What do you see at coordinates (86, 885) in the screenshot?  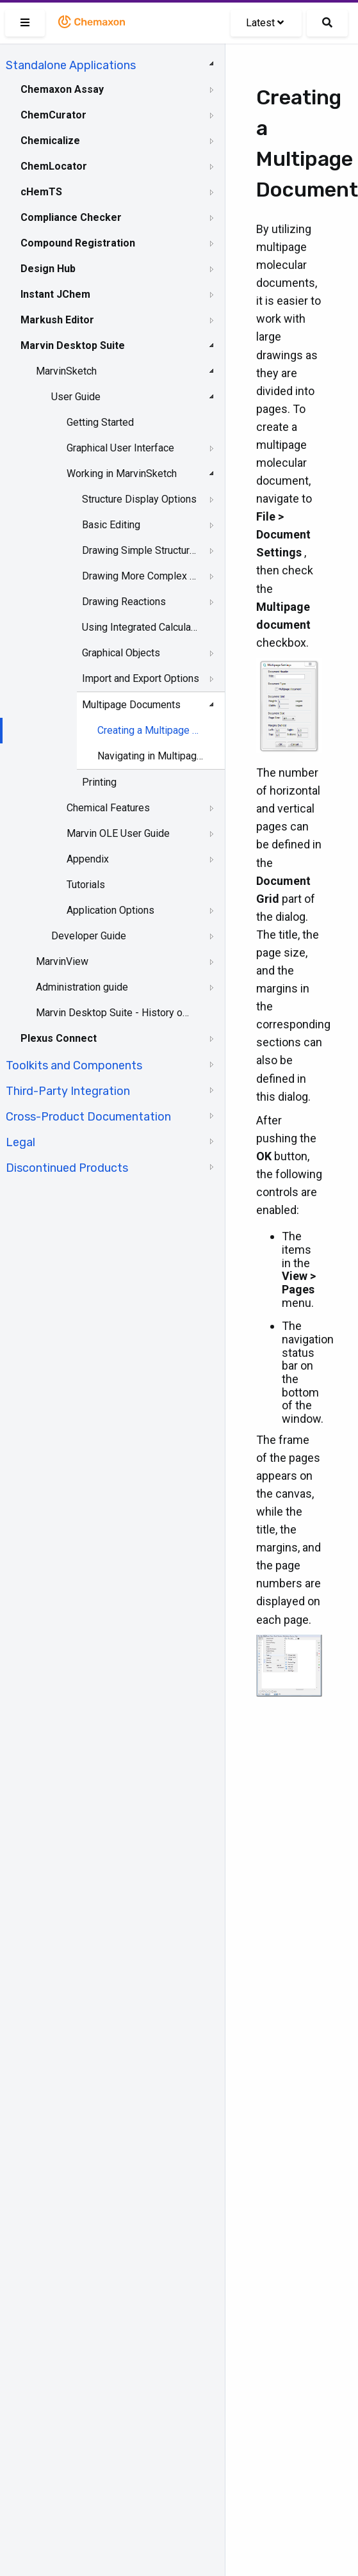 I see `Tutorials` at bounding box center [86, 885].